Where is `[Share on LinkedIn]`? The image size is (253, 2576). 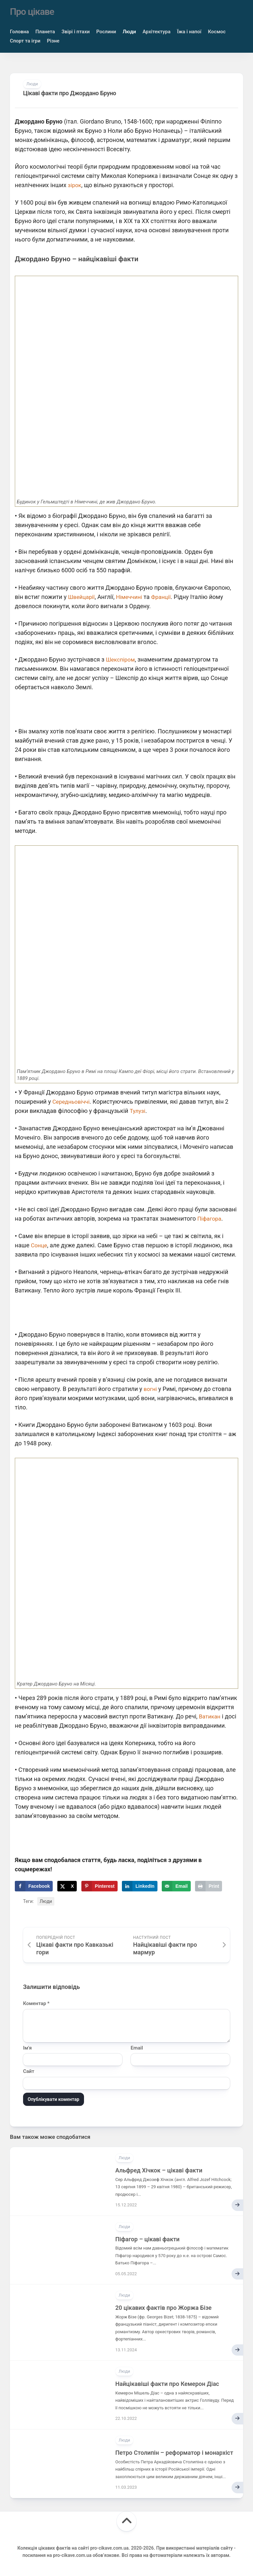
[Share on LinkedIn] is located at coordinates (139, 1886).